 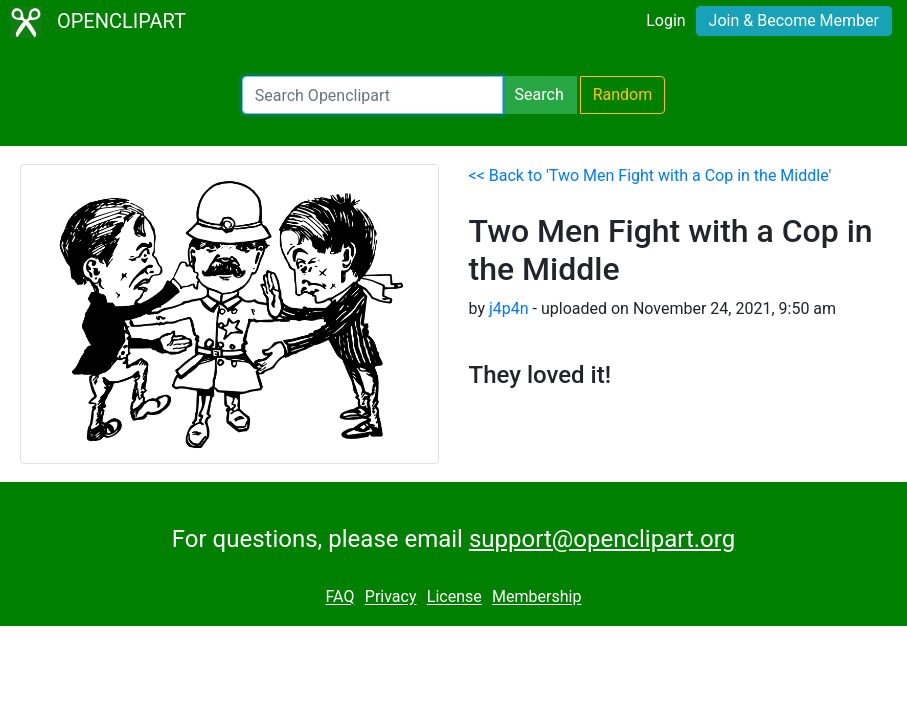 I want to click on Join & Become Member, so click(x=794, y=20).